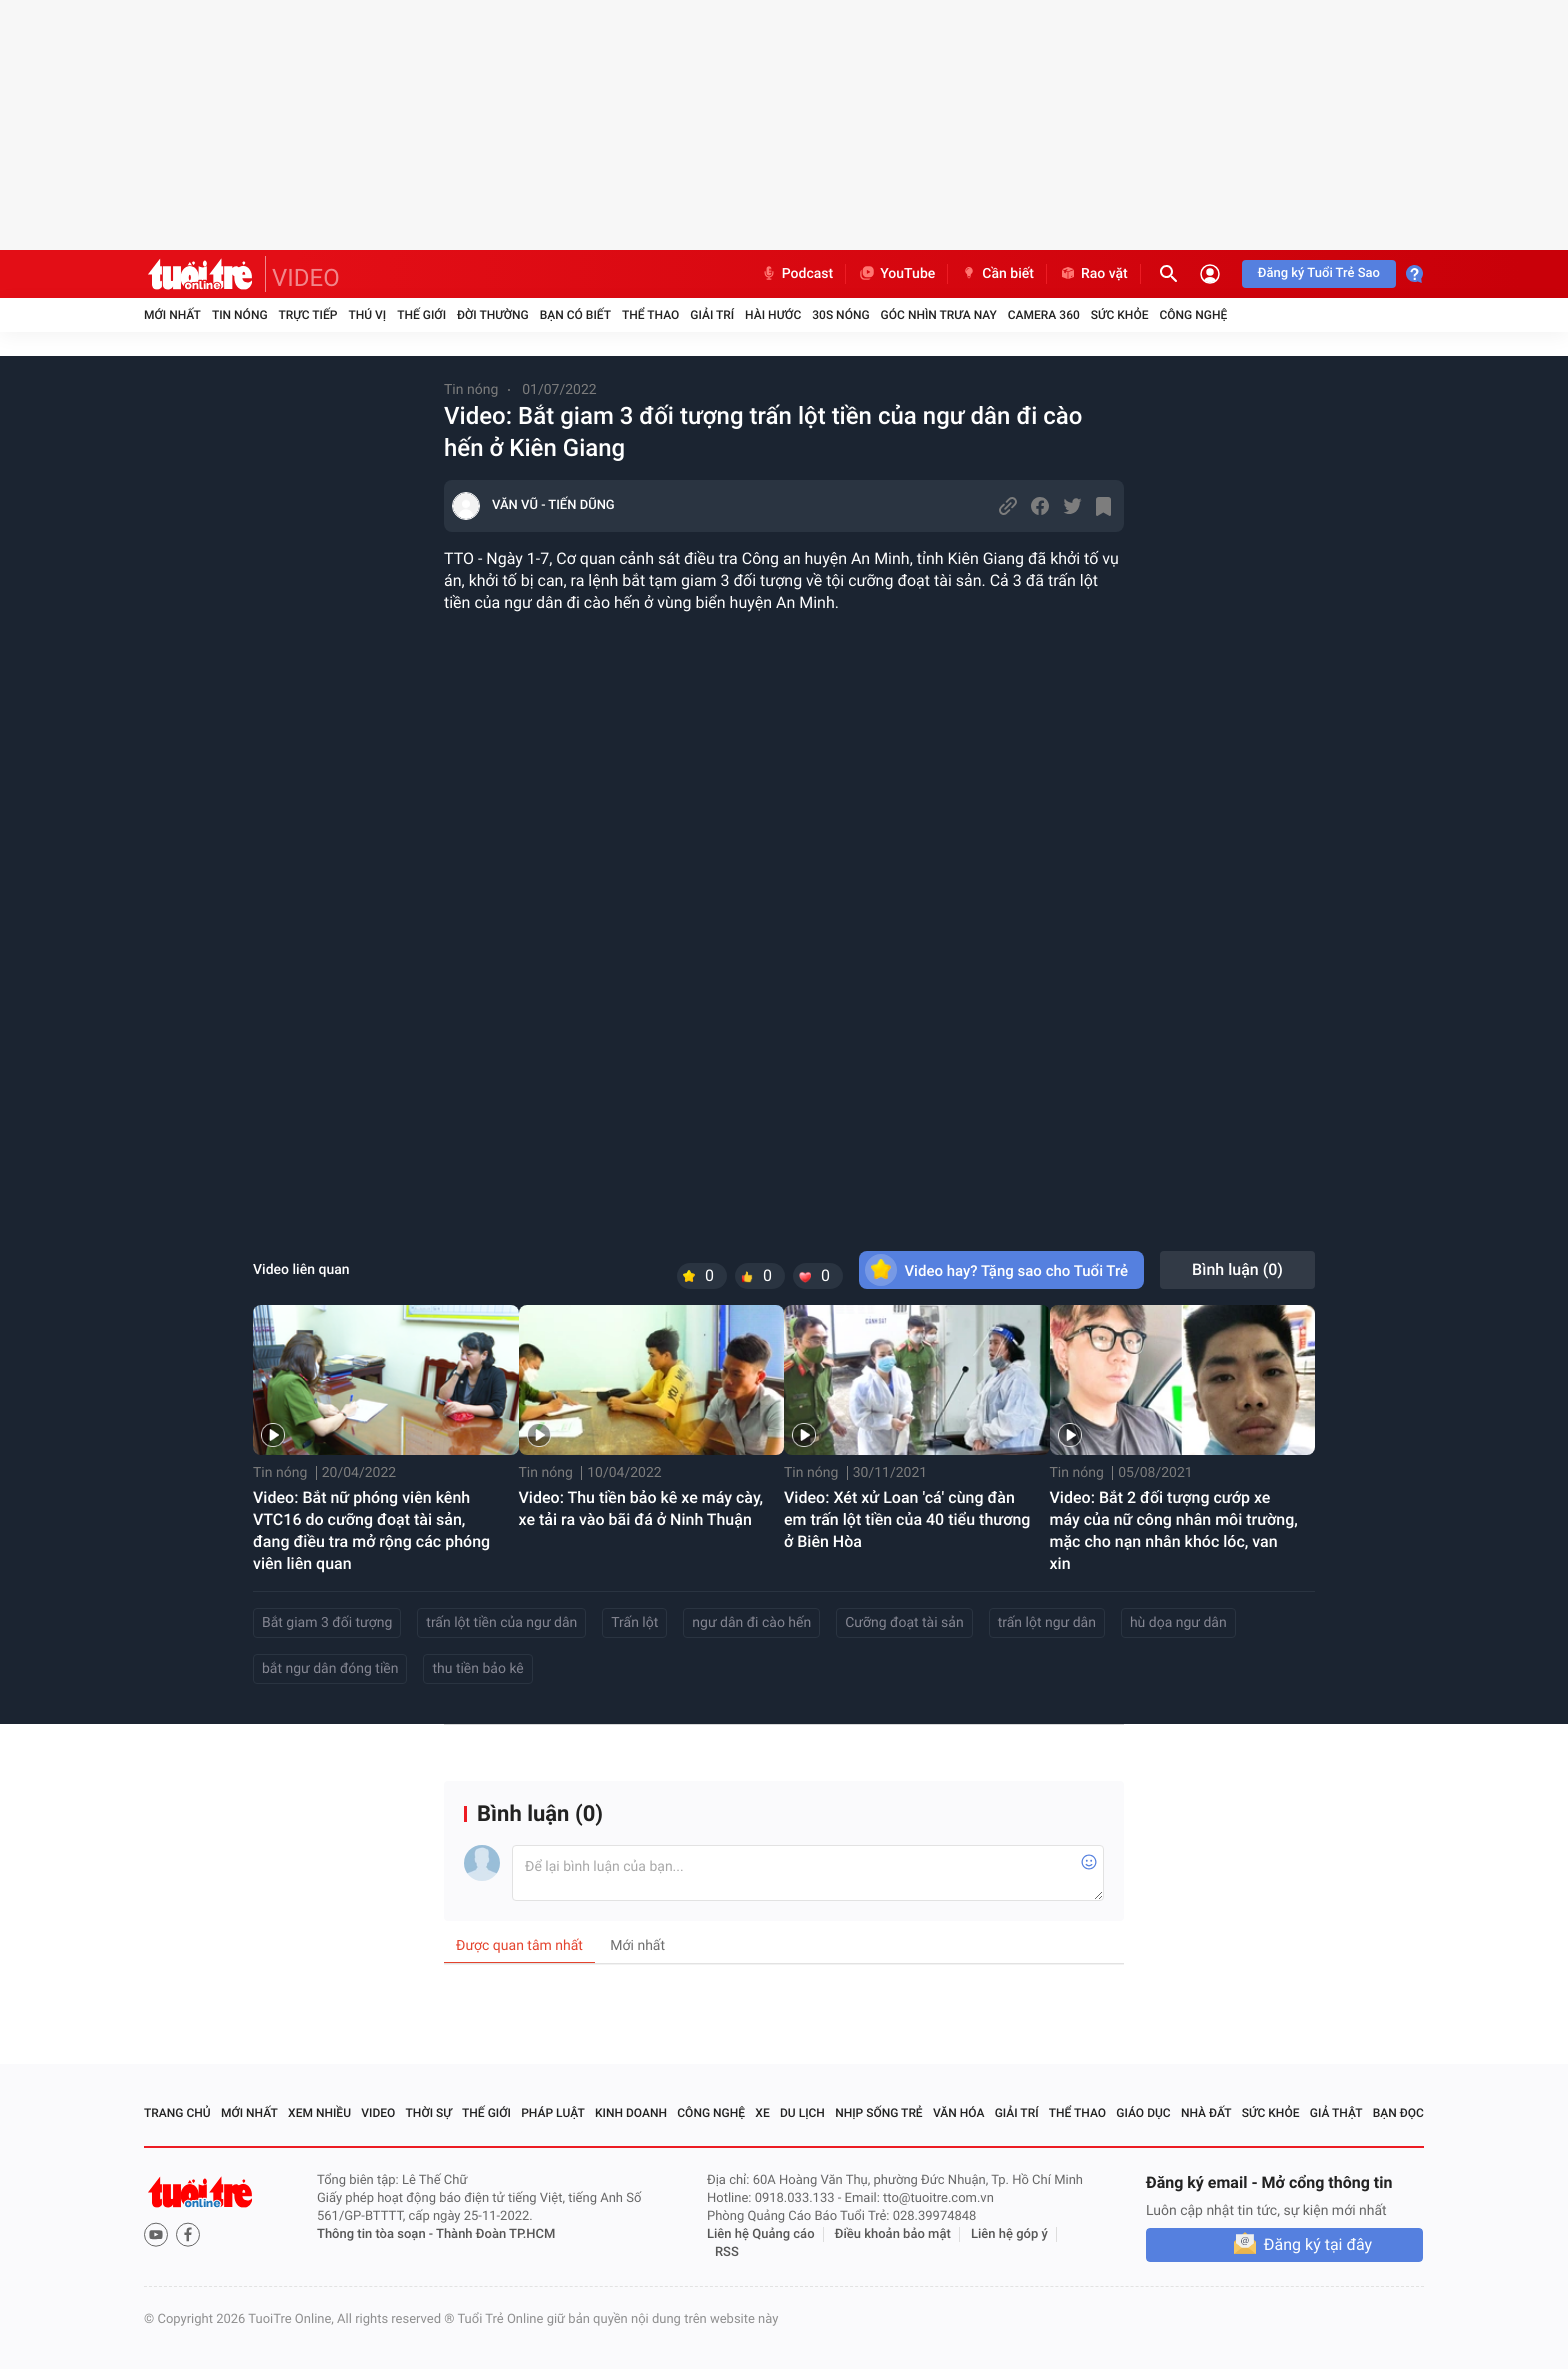 This screenshot has width=1568, height=2369. What do you see at coordinates (501, 1623) in the screenshot?
I see `trấn lột tiền của ngư dân` at bounding box center [501, 1623].